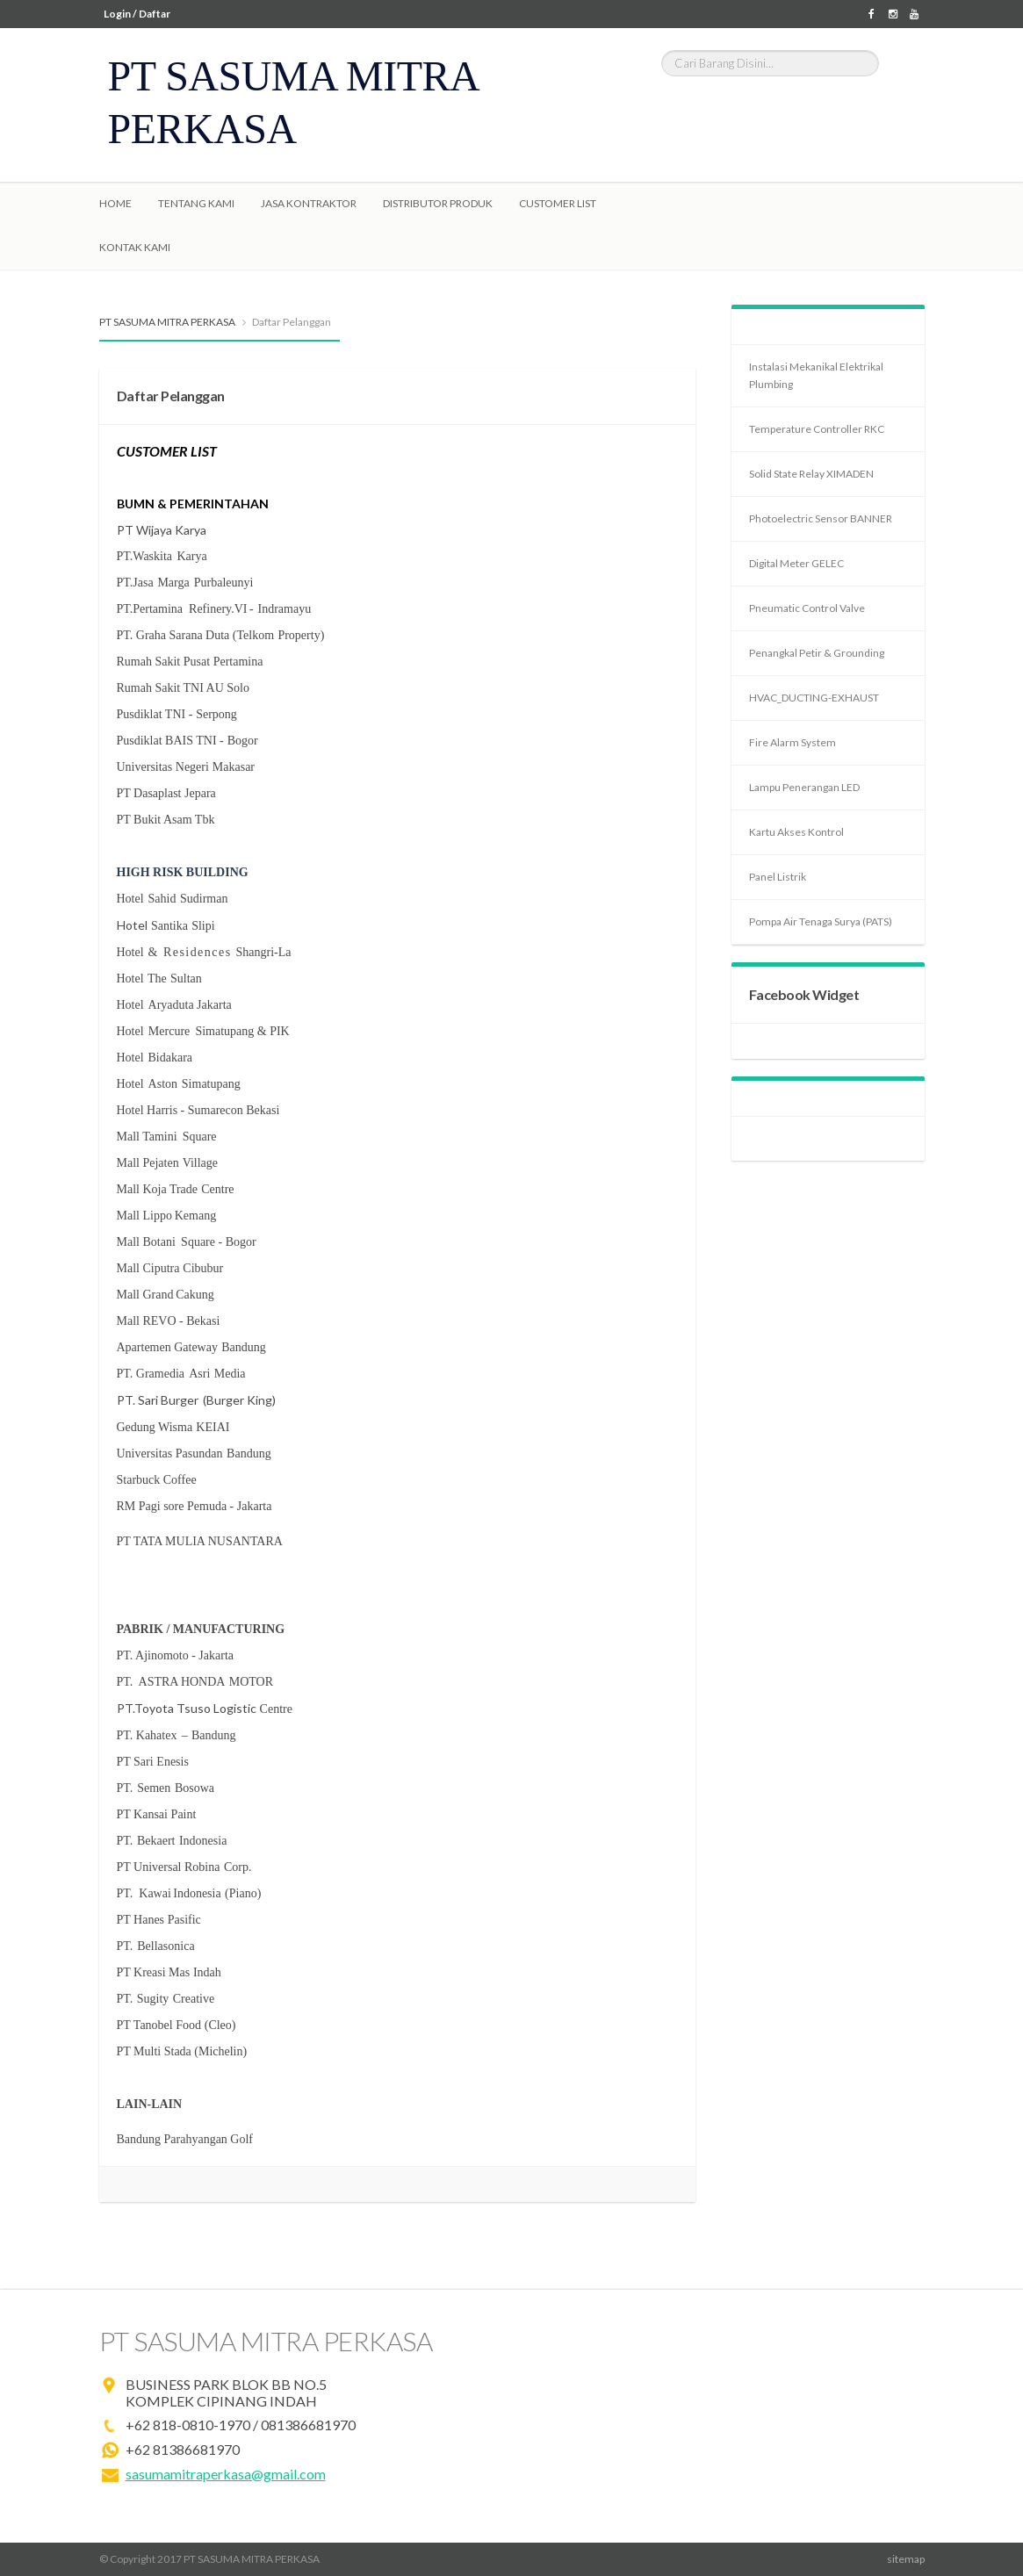 The width and height of the screenshot is (1023, 2576). What do you see at coordinates (557, 203) in the screenshot?
I see `Customer List` at bounding box center [557, 203].